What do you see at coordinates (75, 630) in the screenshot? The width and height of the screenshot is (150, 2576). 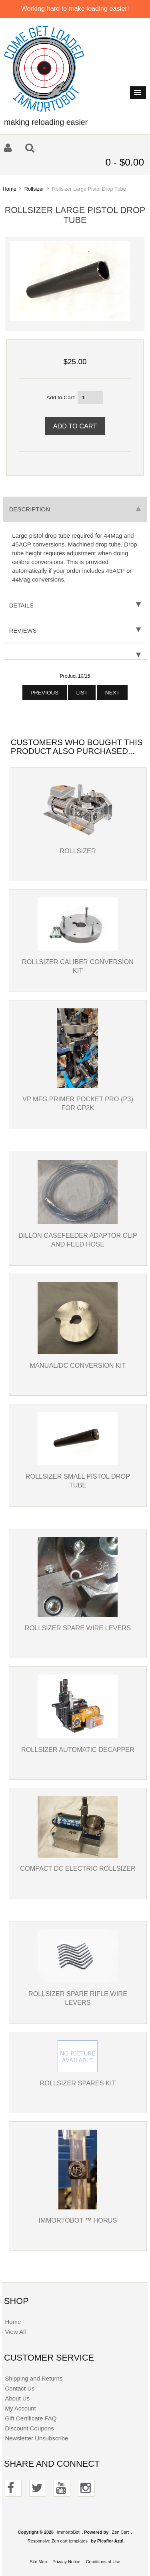 I see `Reviews [tab]` at bounding box center [75, 630].